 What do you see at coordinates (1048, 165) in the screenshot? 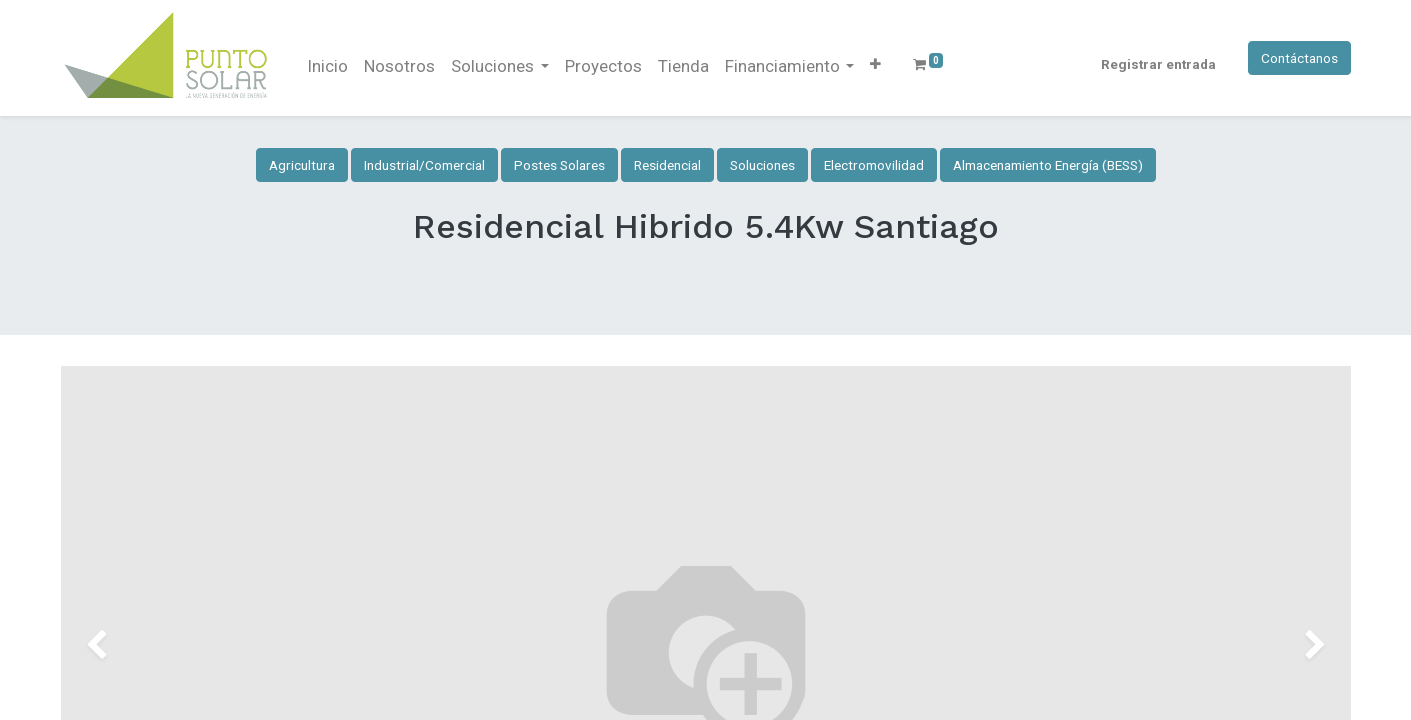
I see `Almacenamiento Energía (BESS)` at bounding box center [1048, 165].